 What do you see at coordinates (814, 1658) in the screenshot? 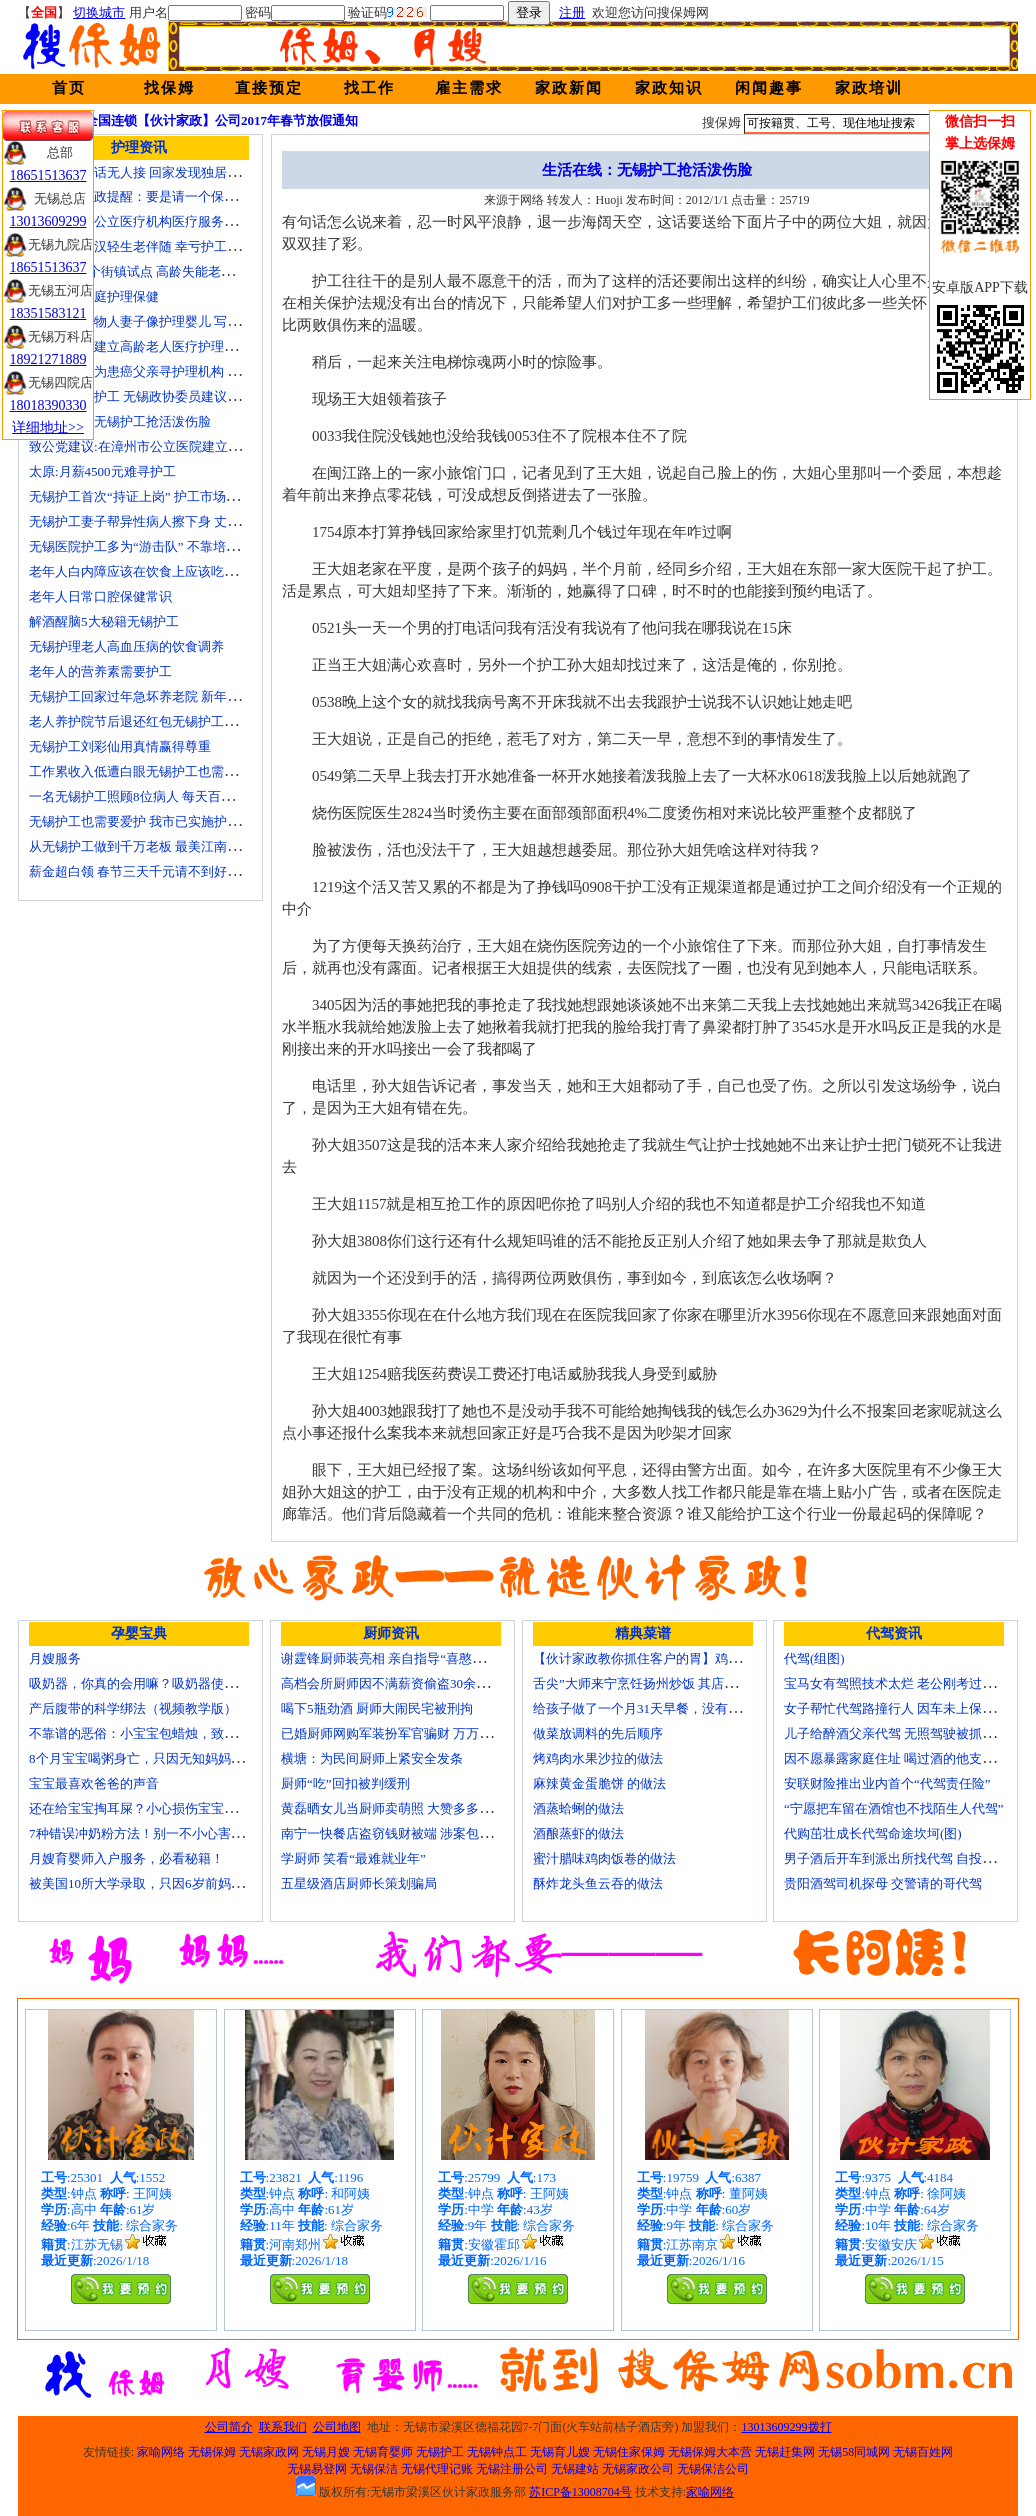
I see `代驾(组图)` at bounding box center [814, 1658].